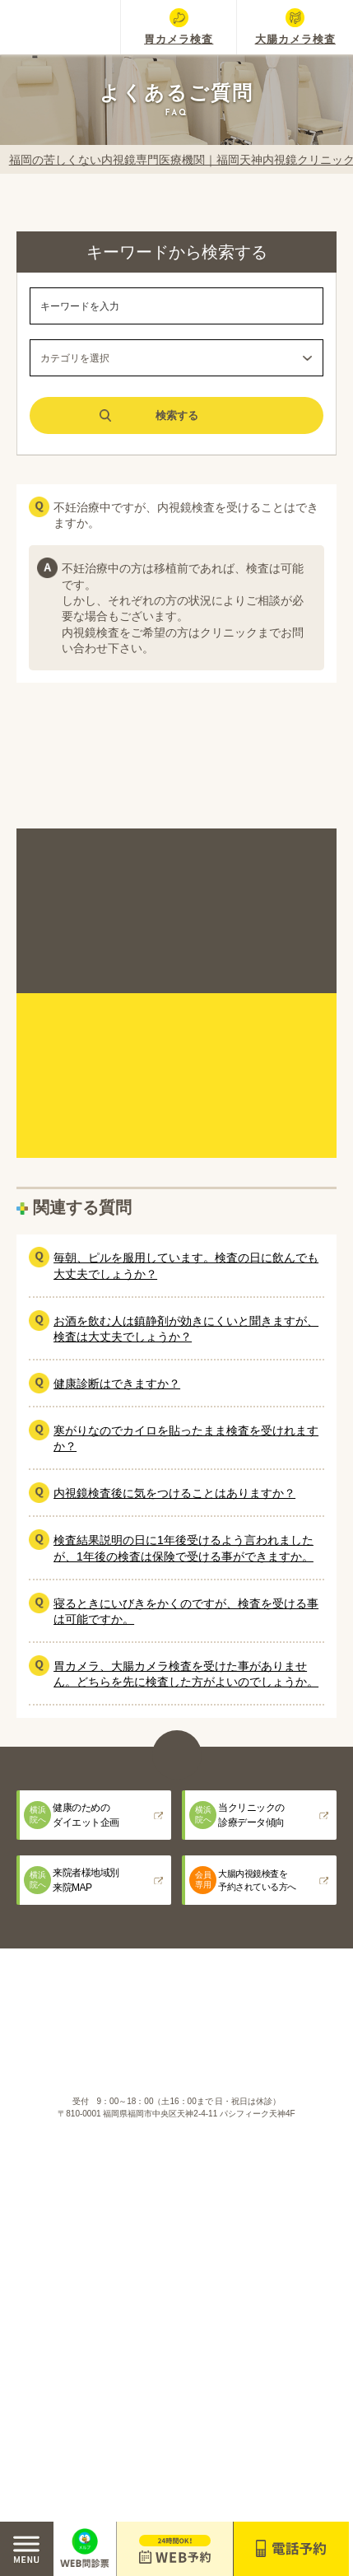 The image size is (353, 2576). Describe the element at coordinates (116, 1383) in the screenshot. I see `健康診断はできますか？` at that location.